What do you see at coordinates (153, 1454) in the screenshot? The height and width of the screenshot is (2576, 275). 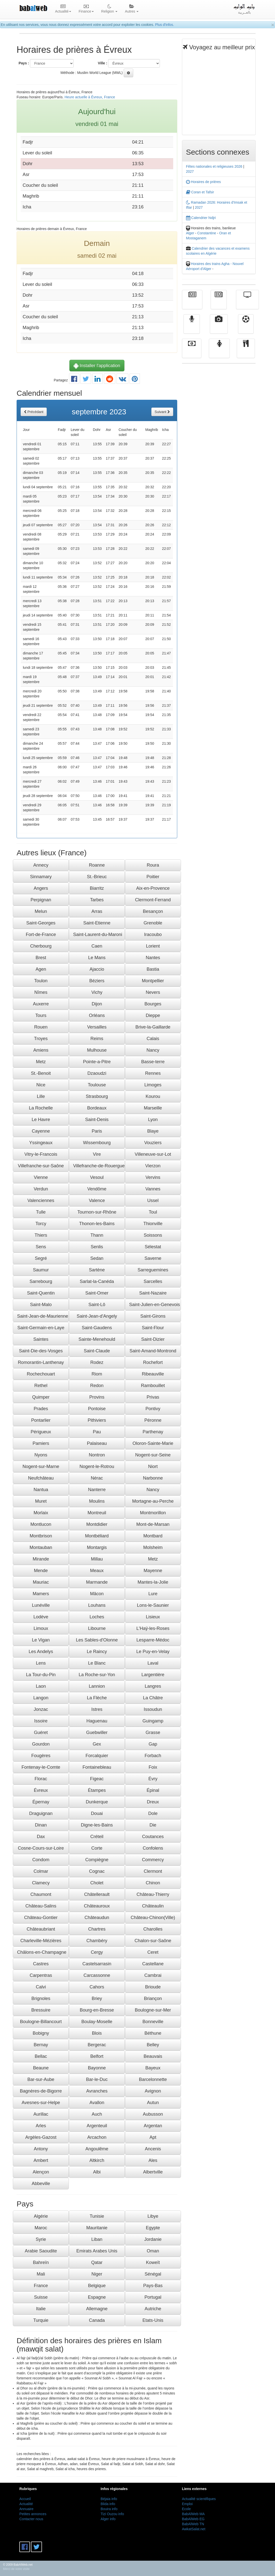 I see `Nogent-sur-Seine` at bounding box center [153, 1454].